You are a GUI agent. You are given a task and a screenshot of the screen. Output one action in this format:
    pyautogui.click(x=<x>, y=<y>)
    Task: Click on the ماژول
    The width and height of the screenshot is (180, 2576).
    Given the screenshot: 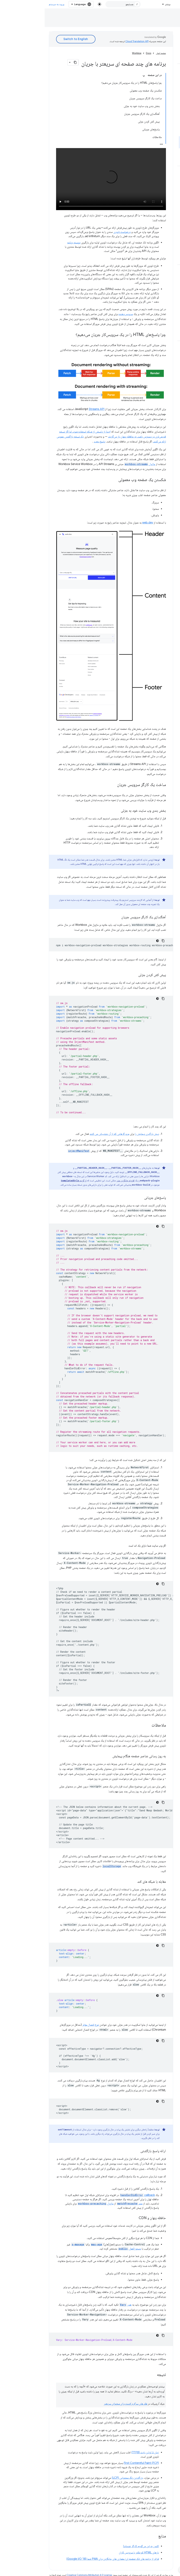 What is the action you would take?
    pyautogui.click(x=95, y=464)
    